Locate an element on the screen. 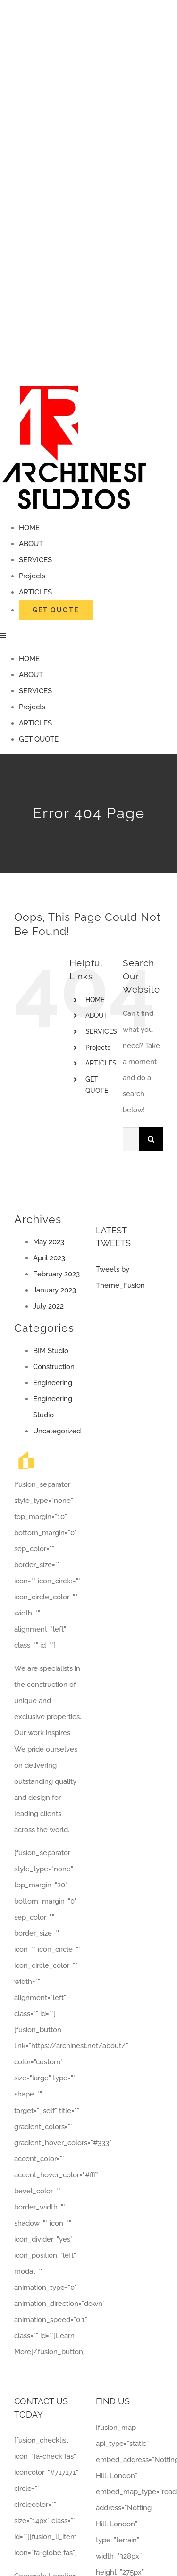  Uncategorized is located at coordinates (57, 1431).